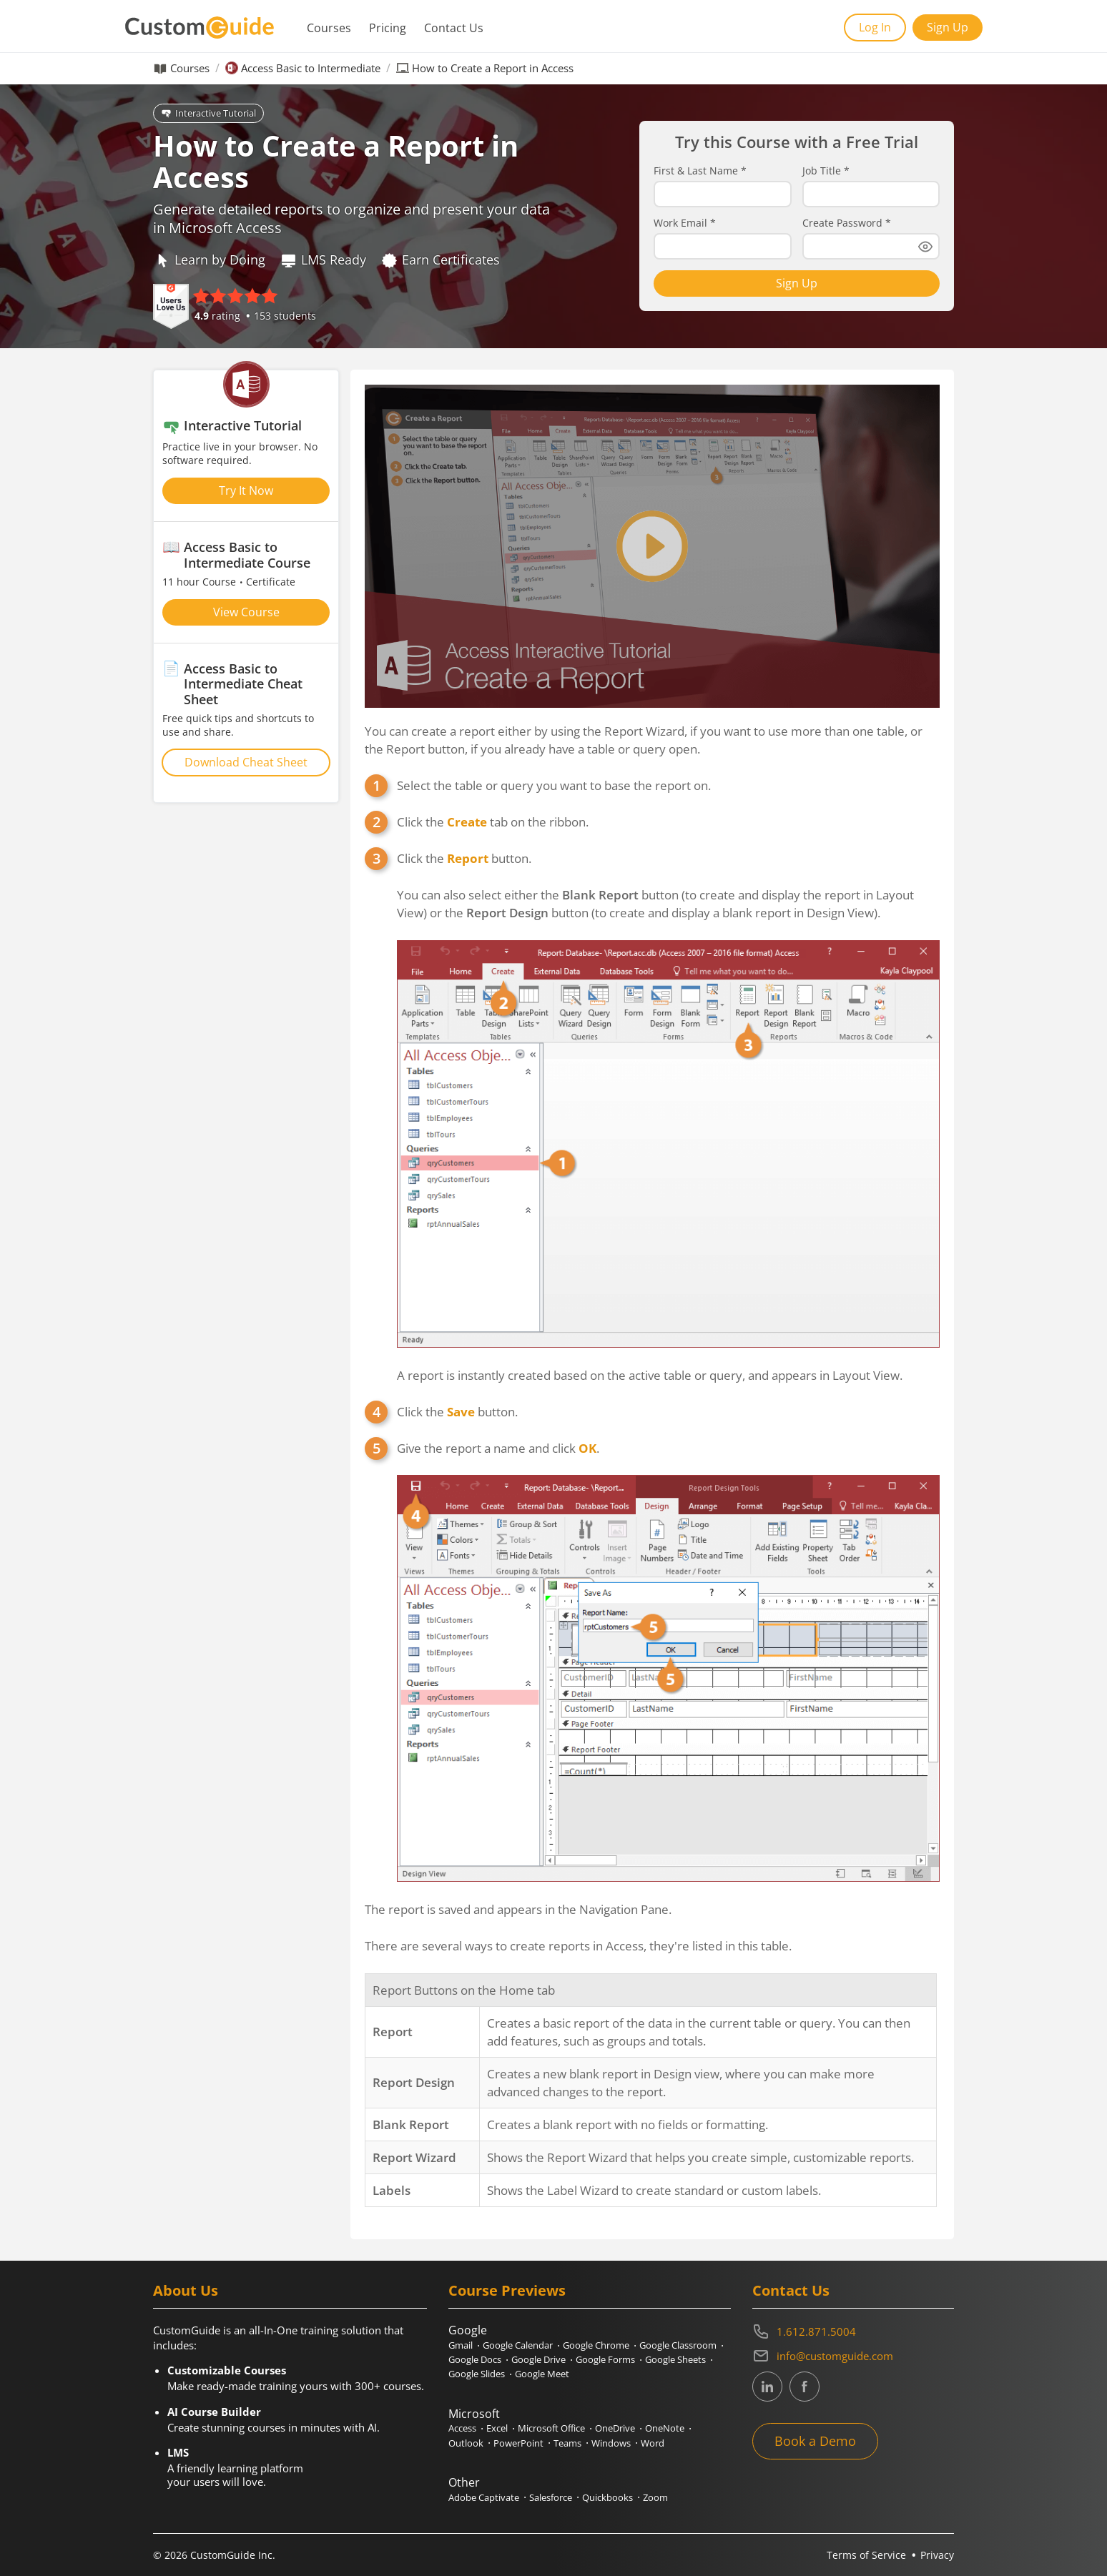 The width and height of the screenshot is (1107, 2576). What do you see at coordinates (853, 2331) in the screenshot?
I see `[Contact on phone 16128715004]` at bounding box center [853, 2331].